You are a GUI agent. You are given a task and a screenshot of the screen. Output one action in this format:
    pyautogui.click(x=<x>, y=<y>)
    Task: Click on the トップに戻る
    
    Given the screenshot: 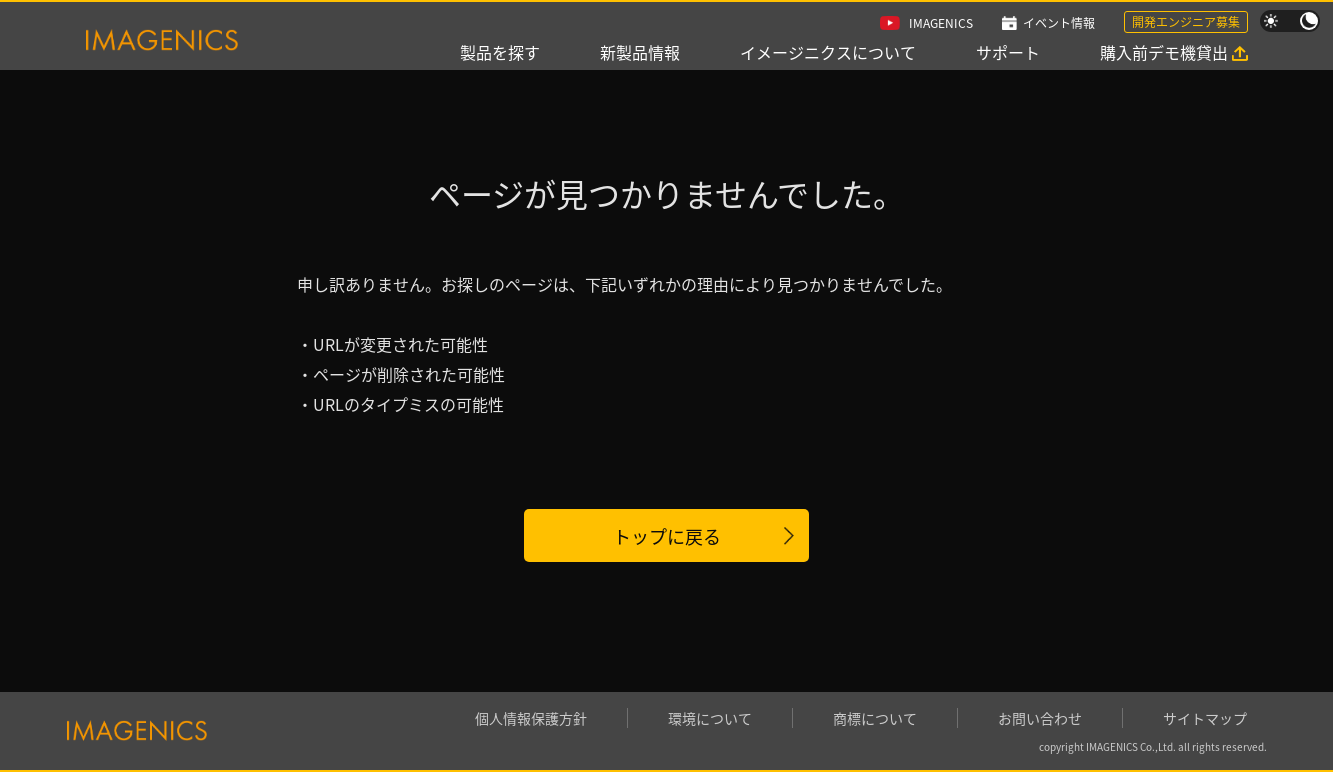 What is the action you would take?
    pyautogui.click(x=667, y=536)
    